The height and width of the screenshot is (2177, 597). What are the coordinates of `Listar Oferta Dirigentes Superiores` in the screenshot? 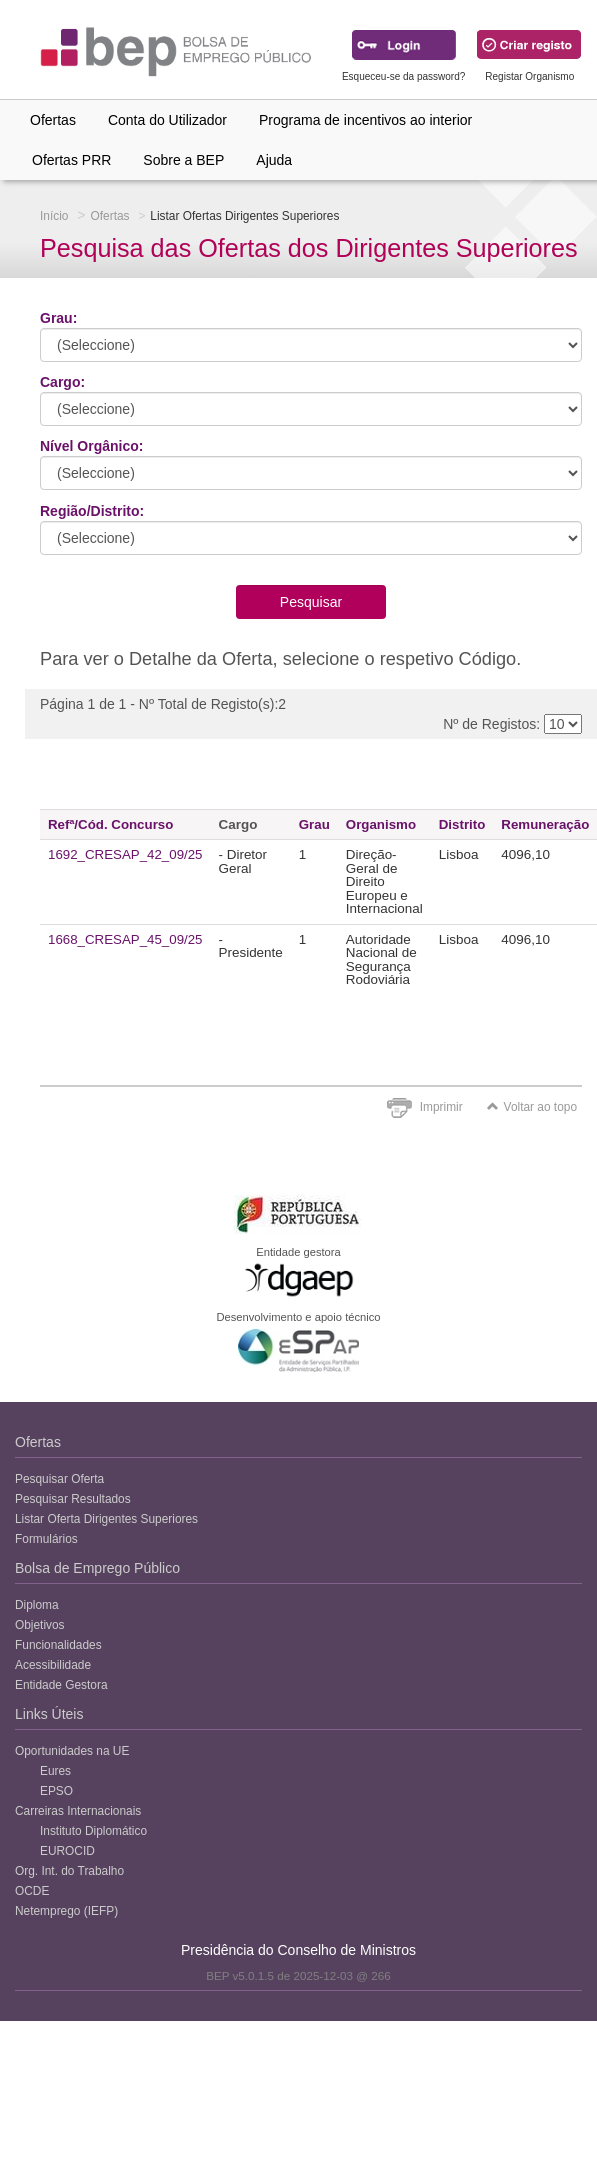 It's located at (106, 1519).